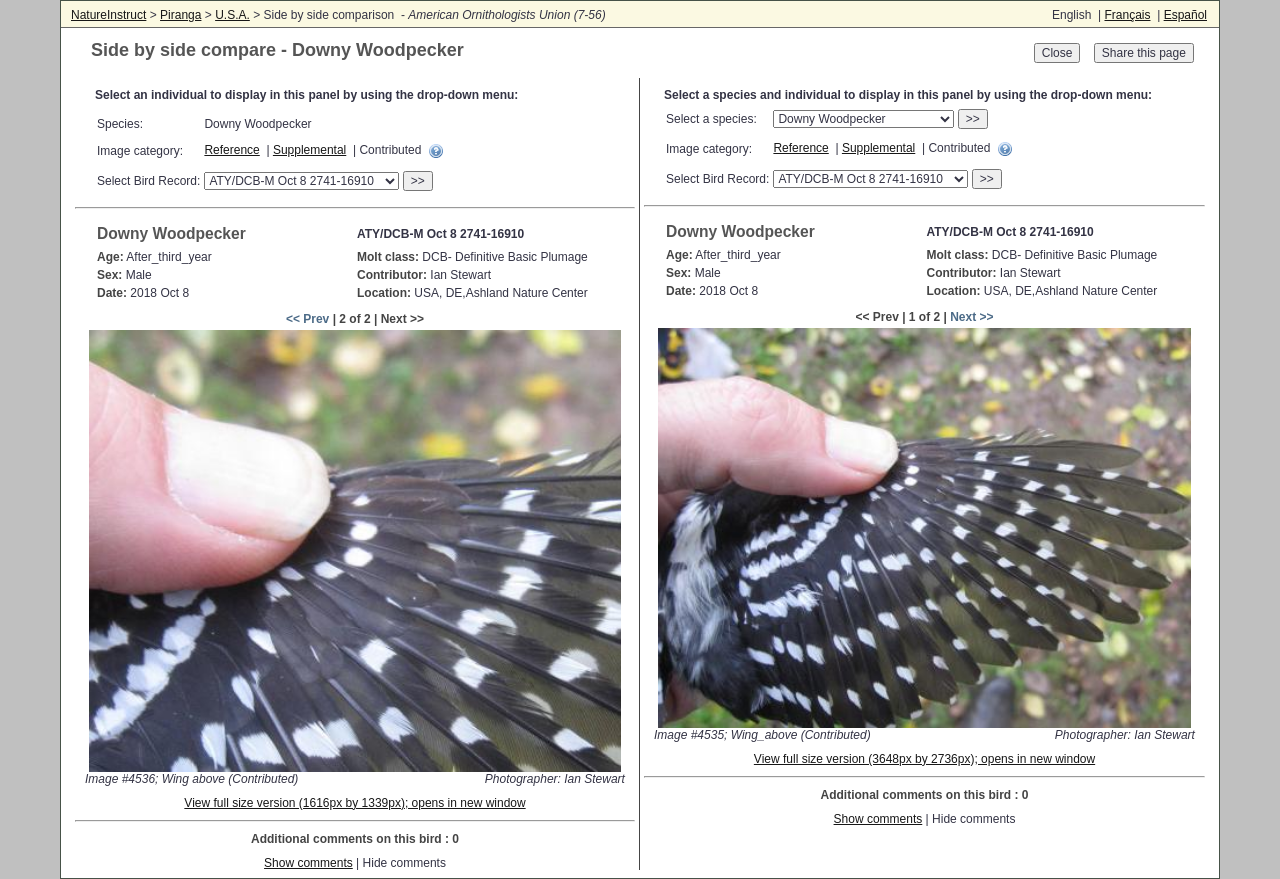  What do you see at coordinates (309, 150) in the screenshot?
I see `Supplemental` at bounding box center [309, 150].